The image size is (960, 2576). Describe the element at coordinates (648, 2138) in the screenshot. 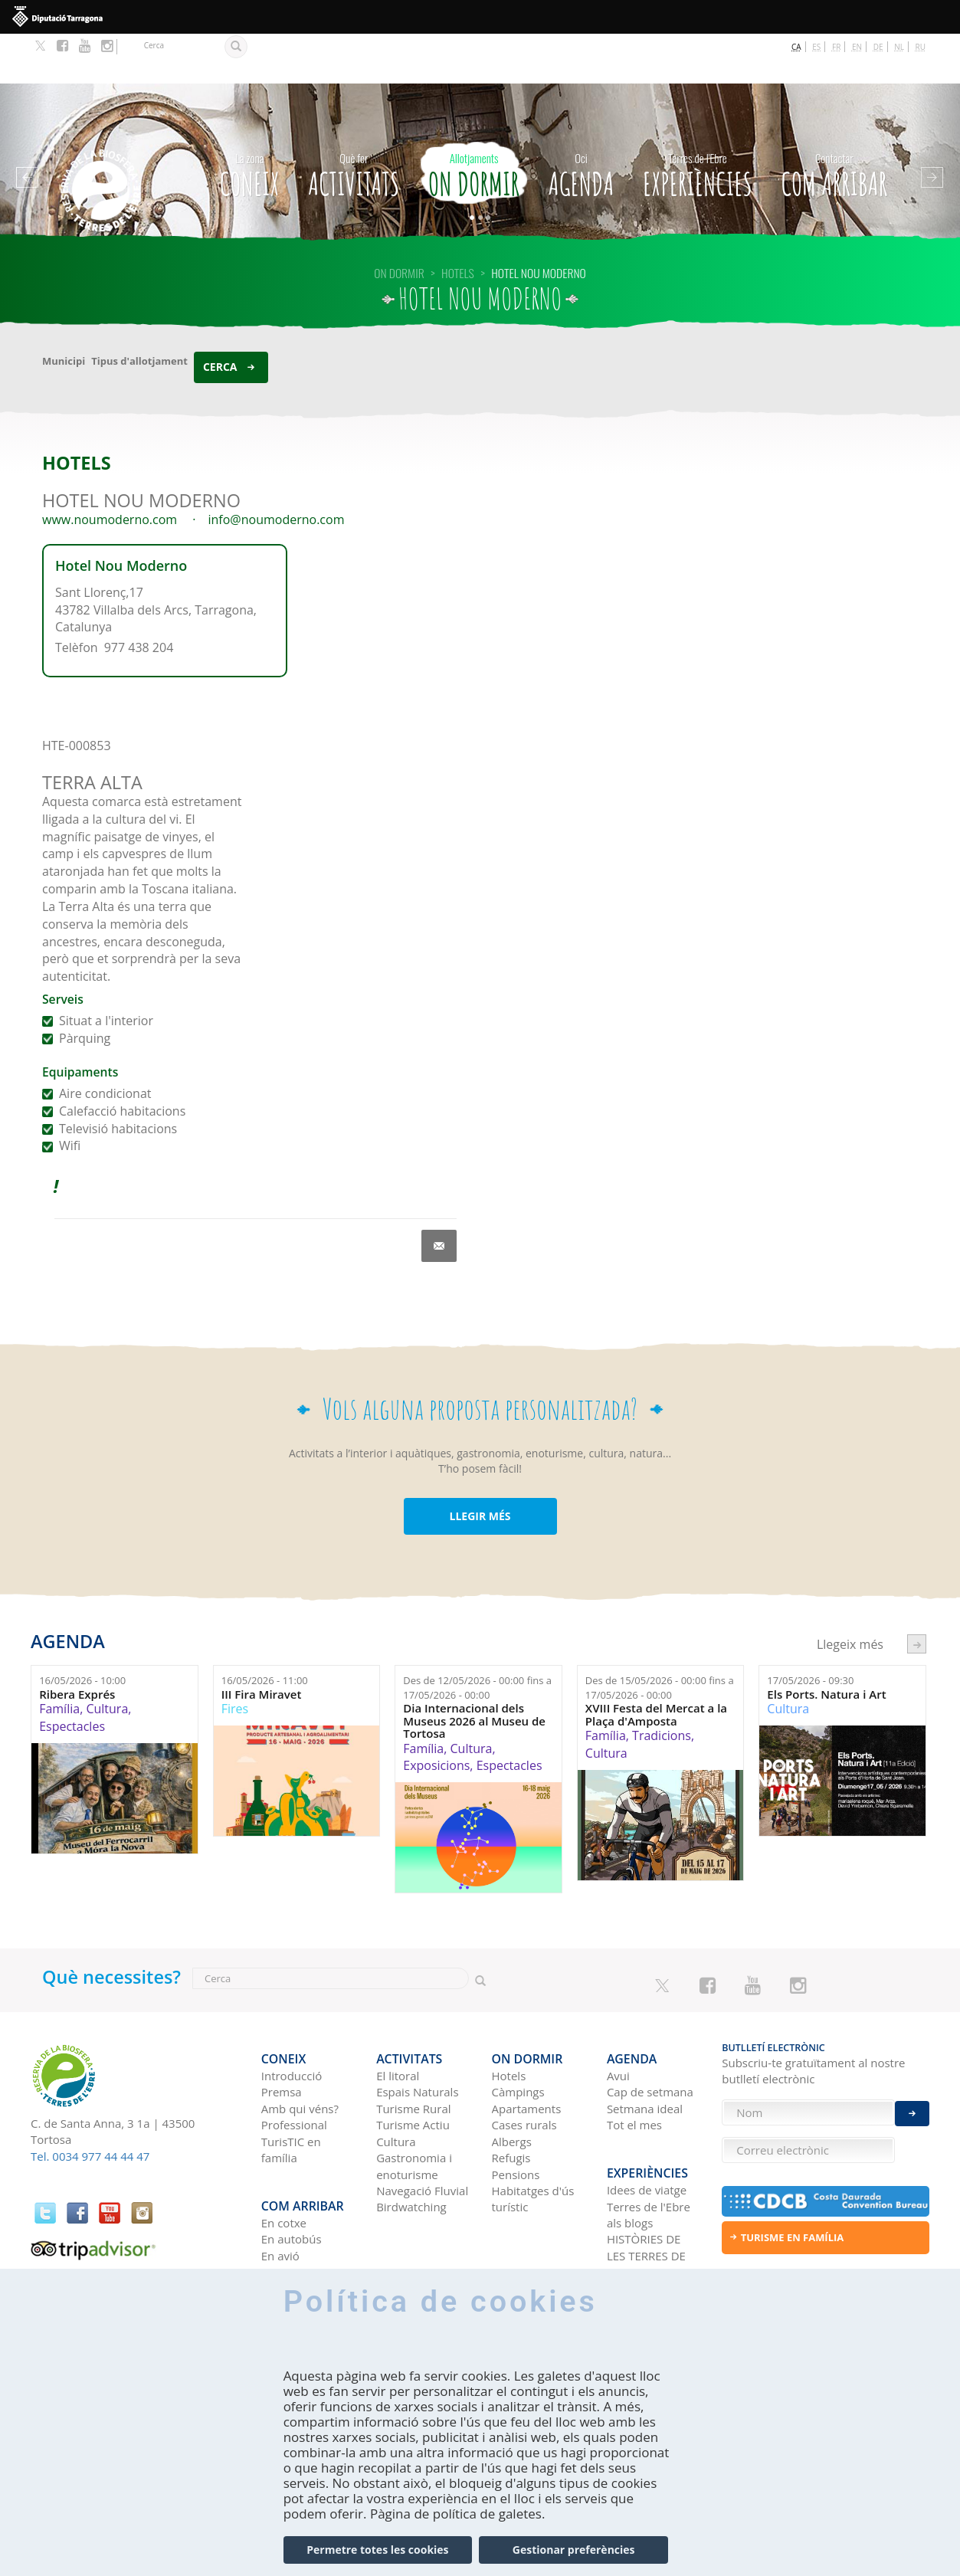

I see `Terres de l'Ebre als blogs` at that location.